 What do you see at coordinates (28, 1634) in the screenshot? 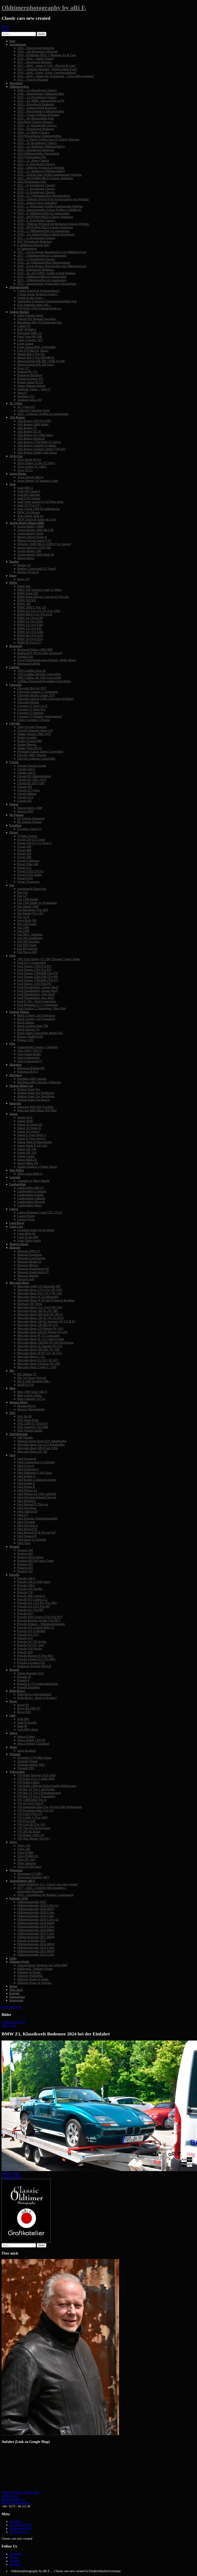
I see `Porsche 911 GT1` at bounding box center [28, 1634].